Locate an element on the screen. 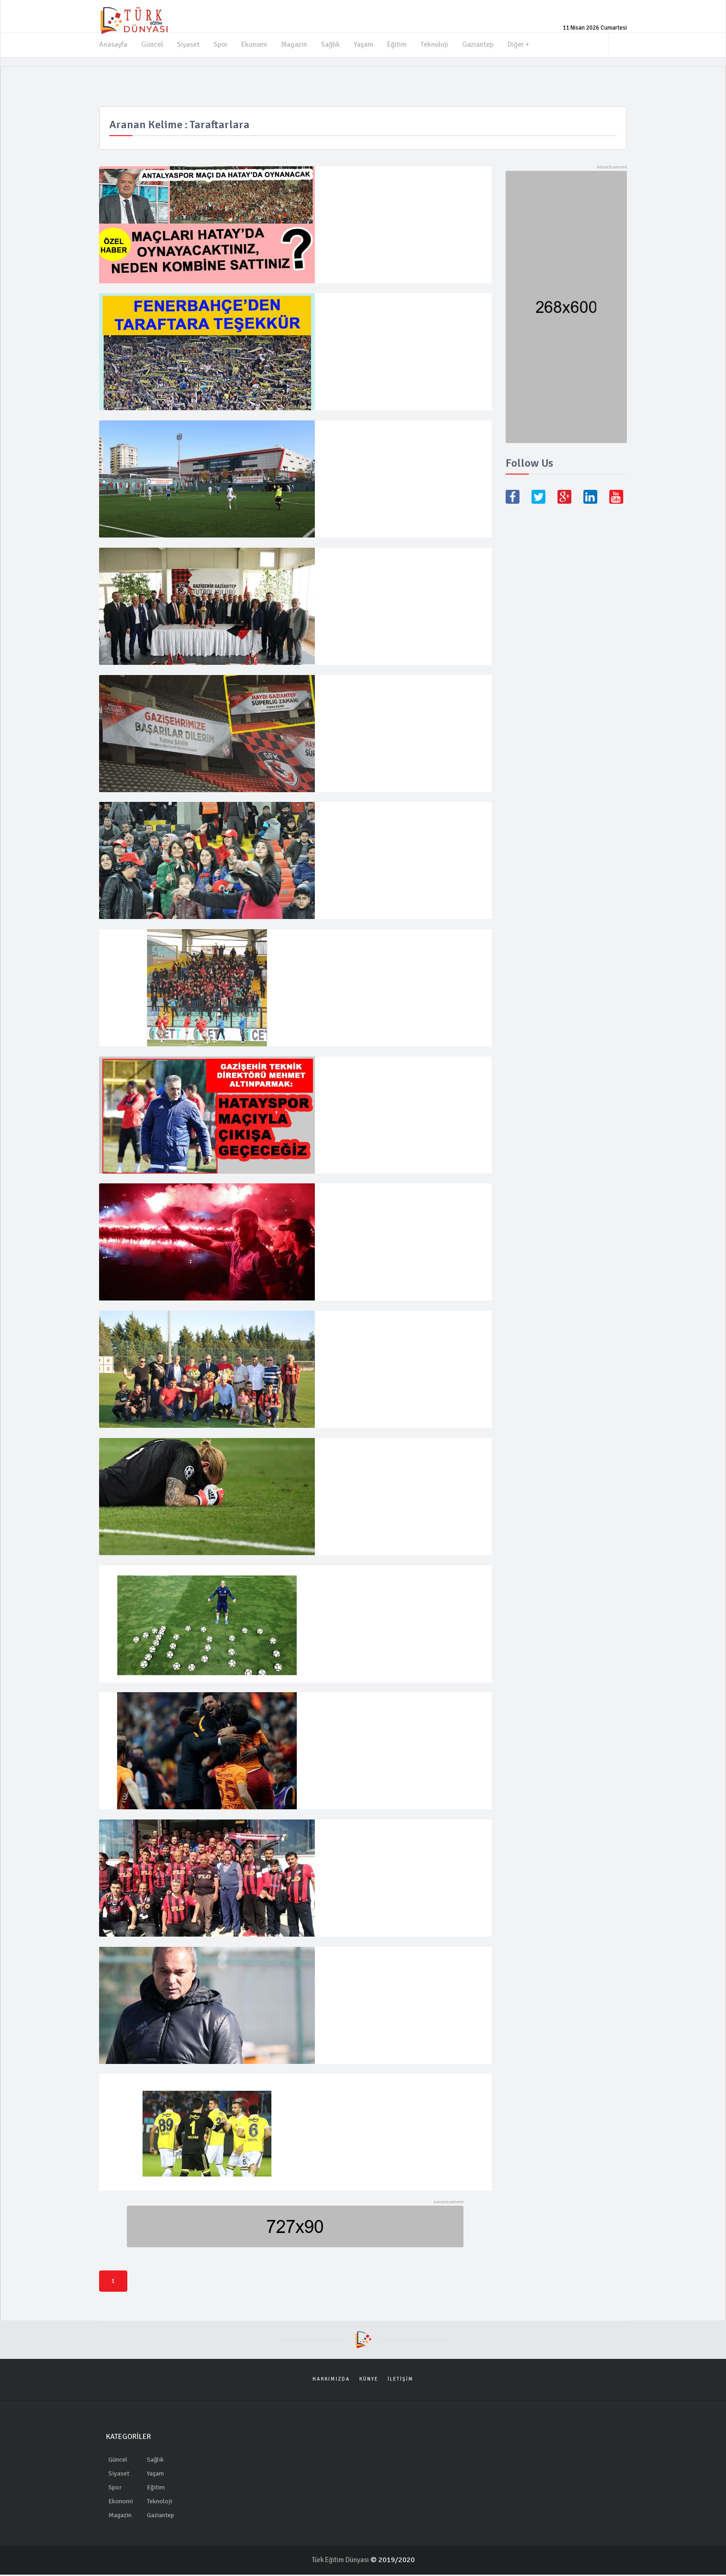  Türk Eğitim Dünyası is located at coordinates (340, 2561).